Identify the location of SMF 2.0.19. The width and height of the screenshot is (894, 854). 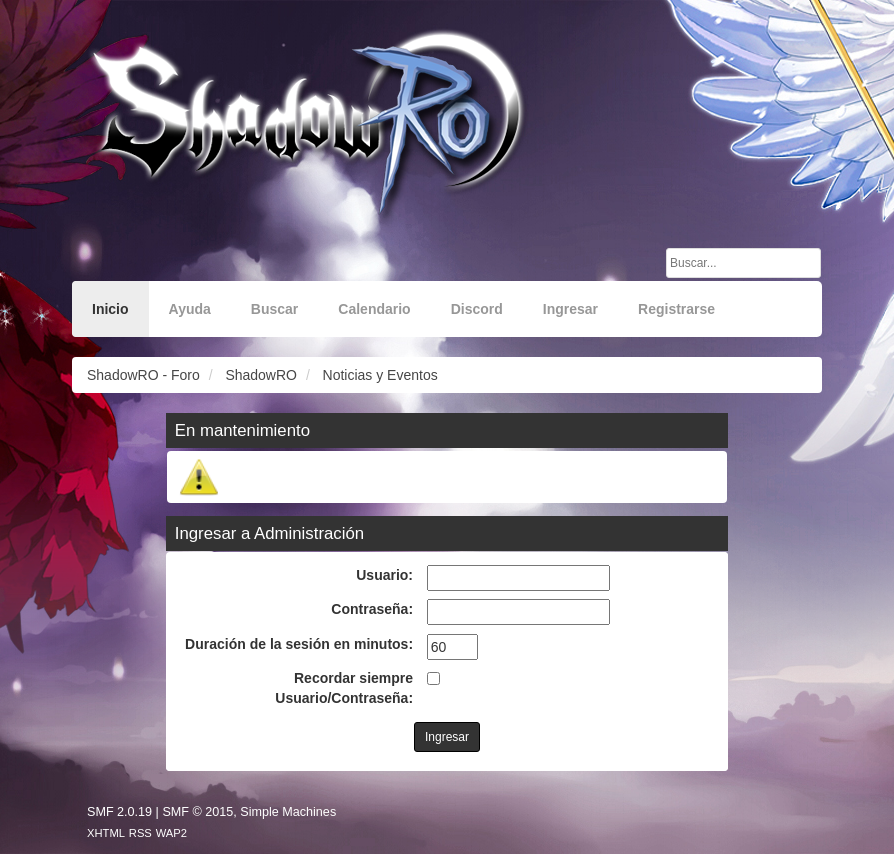
(119, 812).